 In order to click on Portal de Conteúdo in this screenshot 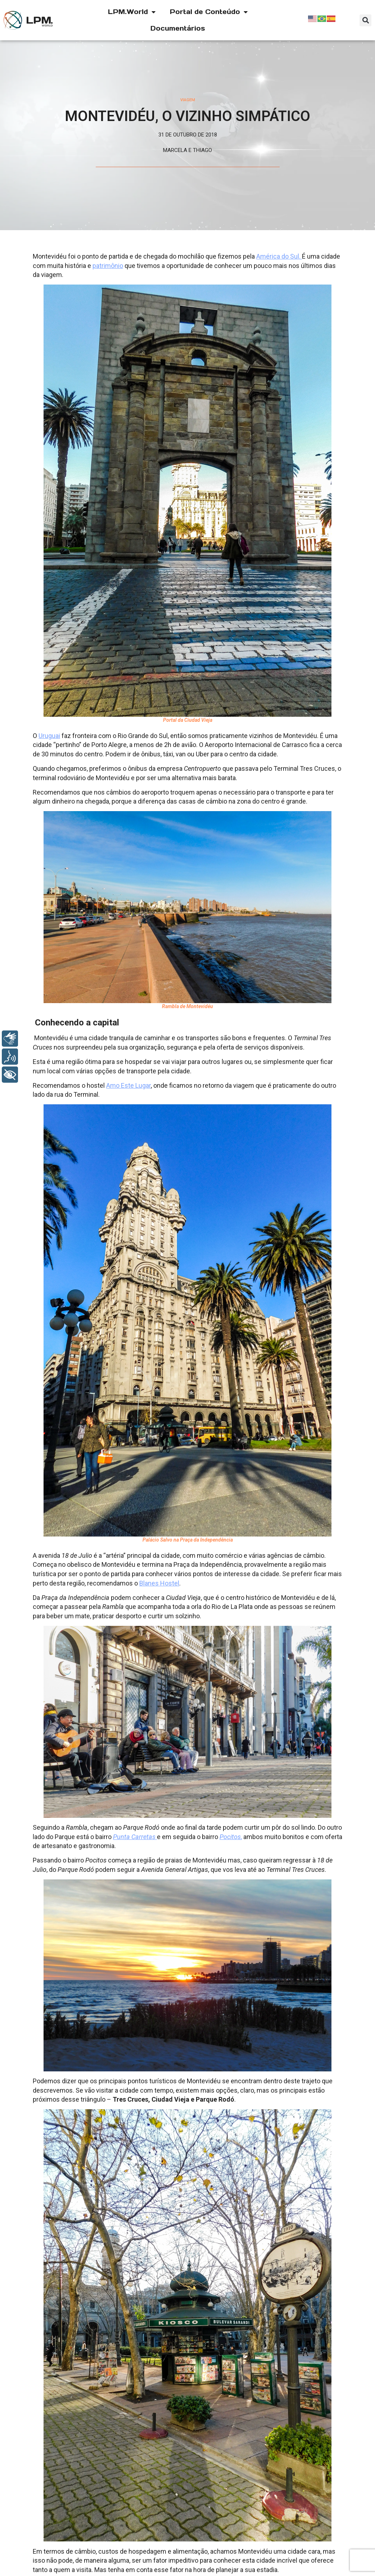, I will do `click(209, 12)`.